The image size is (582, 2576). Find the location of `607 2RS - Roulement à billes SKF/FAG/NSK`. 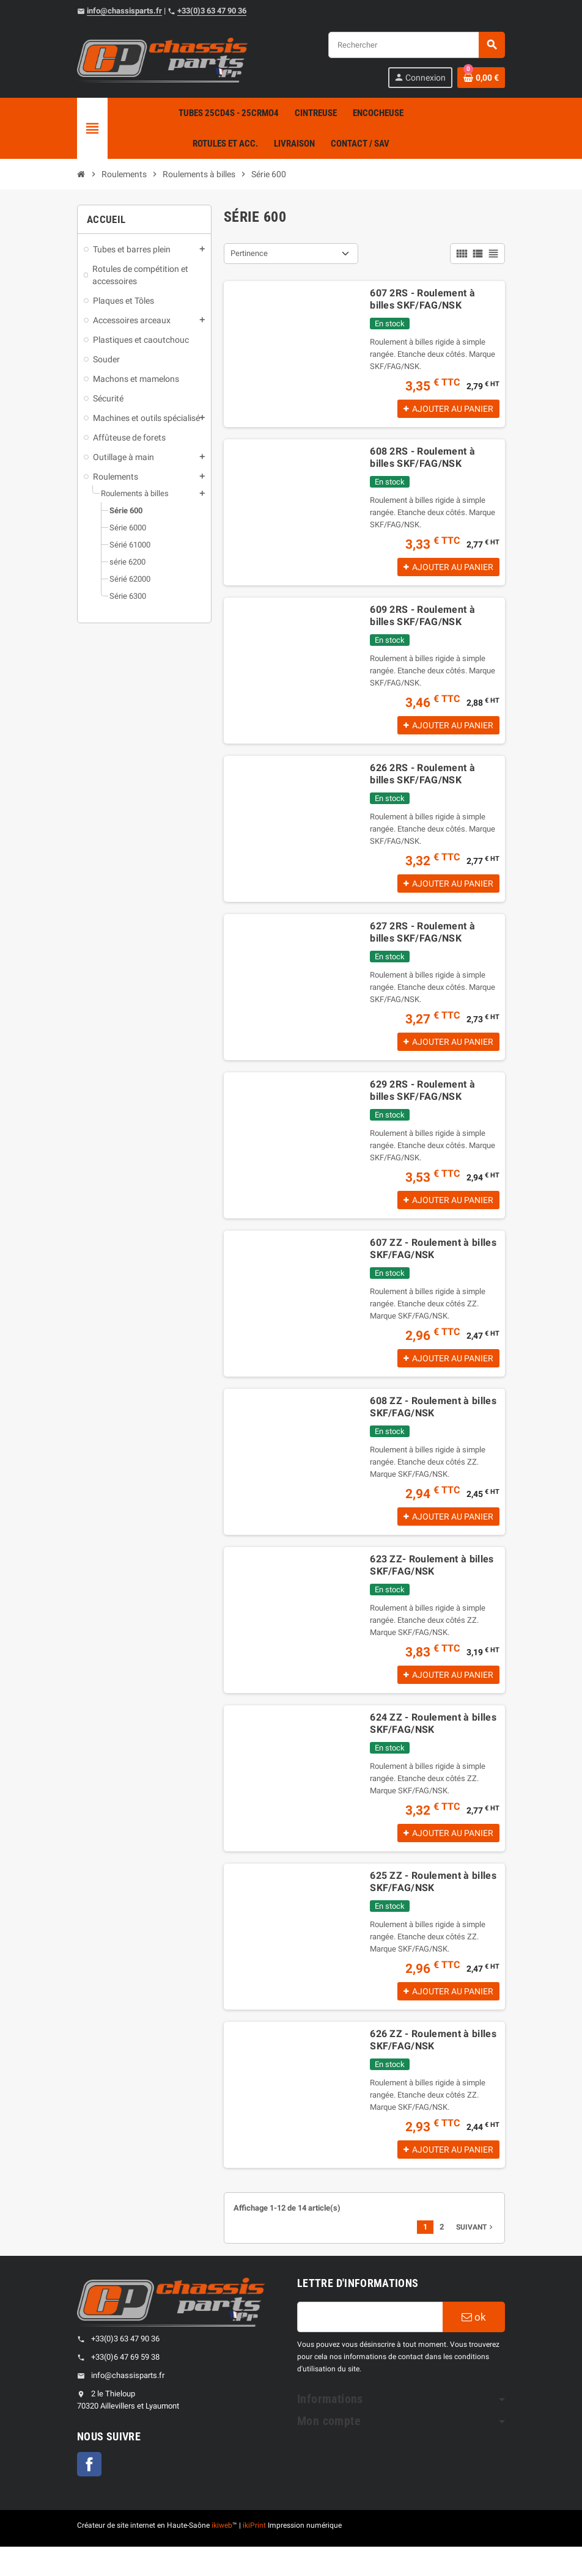

607 2RS - Roulement à billes SKF/FAG/NSK is located at coordinates (422, 299).